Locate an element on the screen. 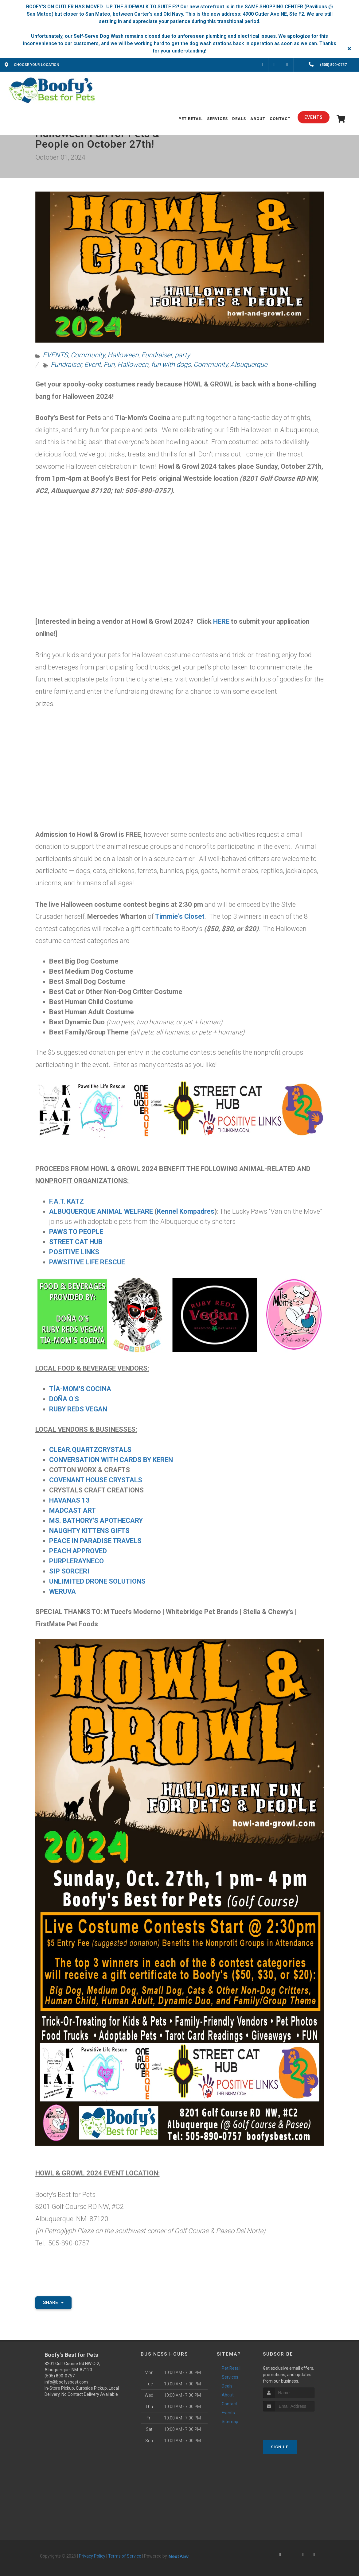 This screenshot has width=359, height=2576. Kennel Kompadres is located at coordinates (185, 1211).